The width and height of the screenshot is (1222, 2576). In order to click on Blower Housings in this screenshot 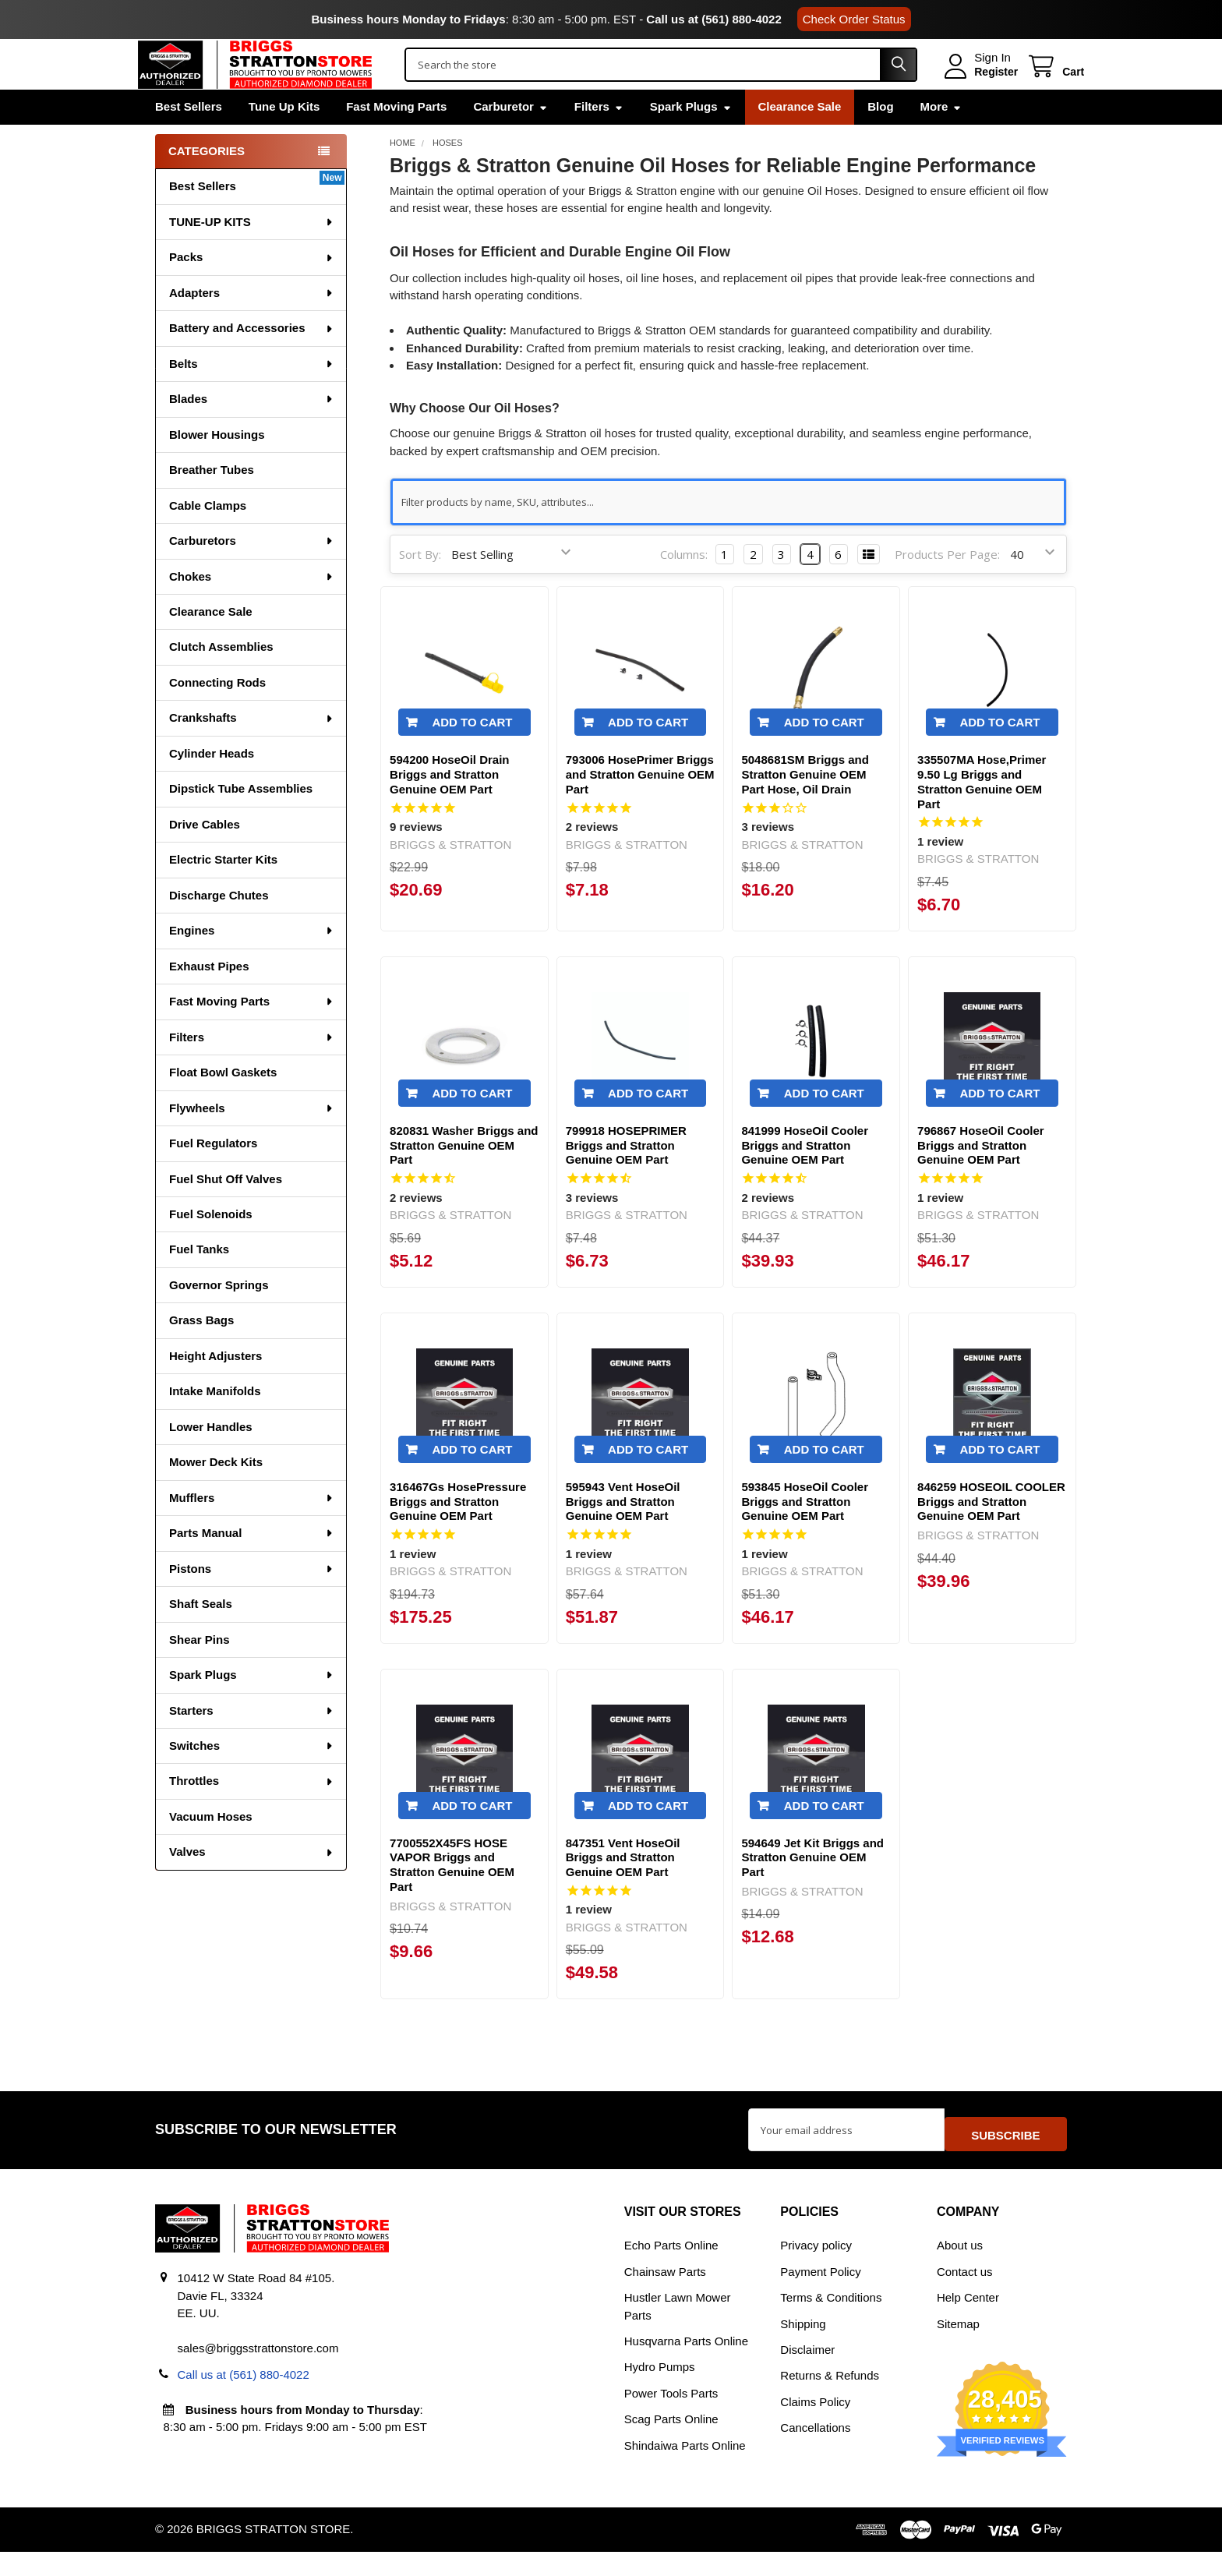, I will do `click(217, 467)`.